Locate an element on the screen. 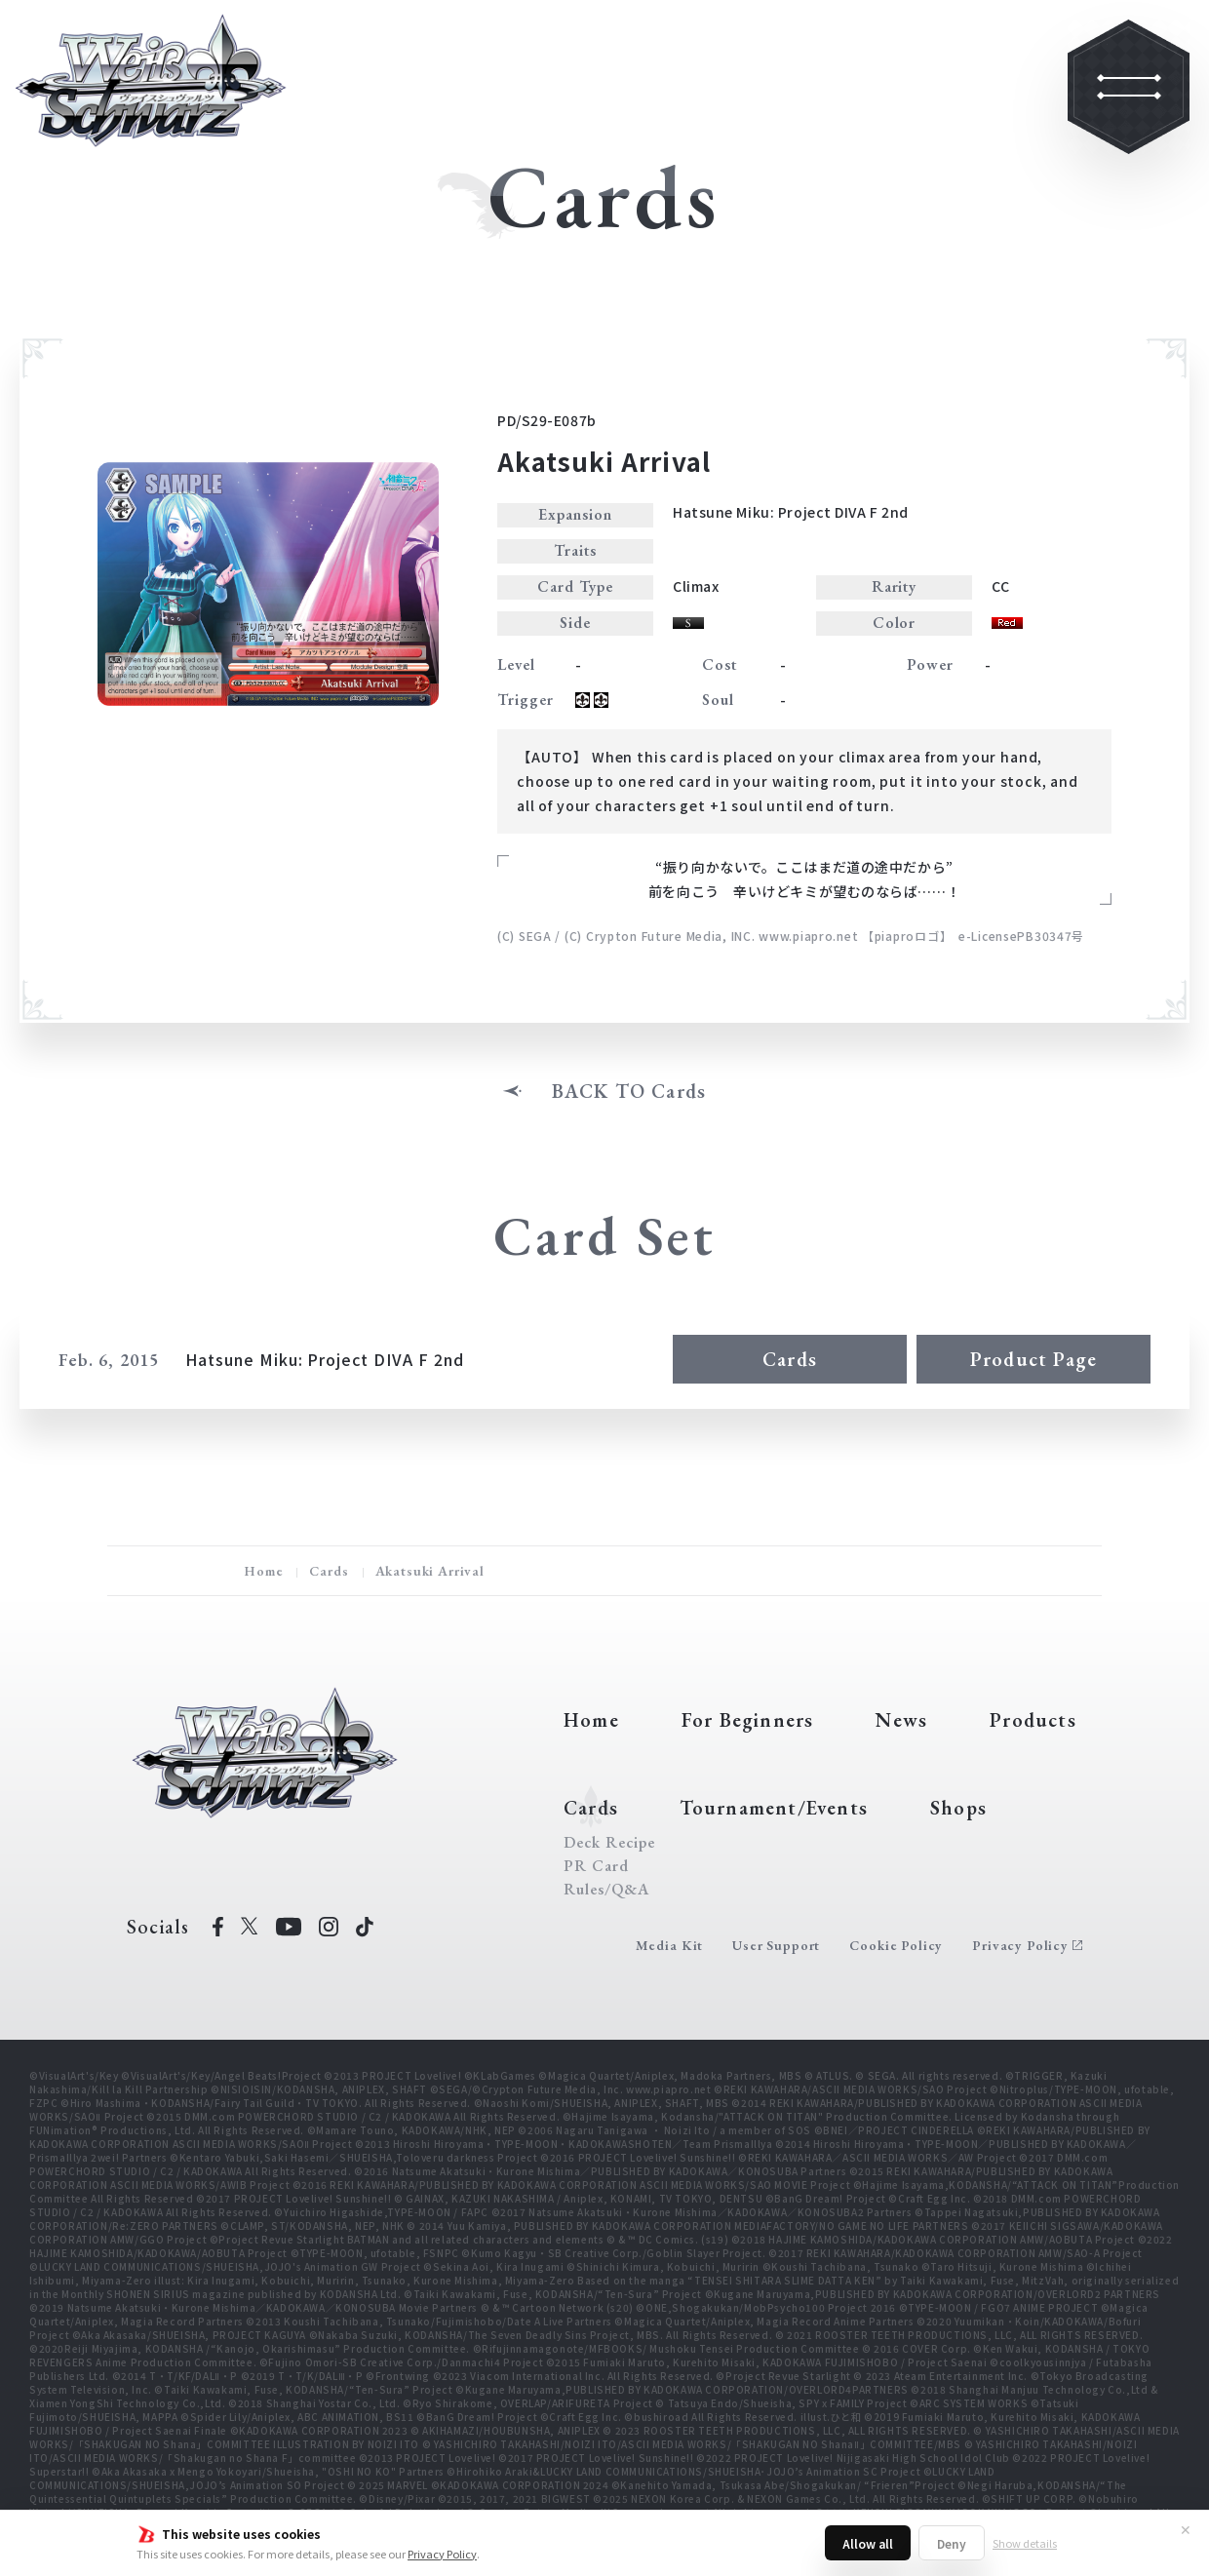 This screenshot has height=2576, width=1209. Cards is located at coordinates (789, 1359).